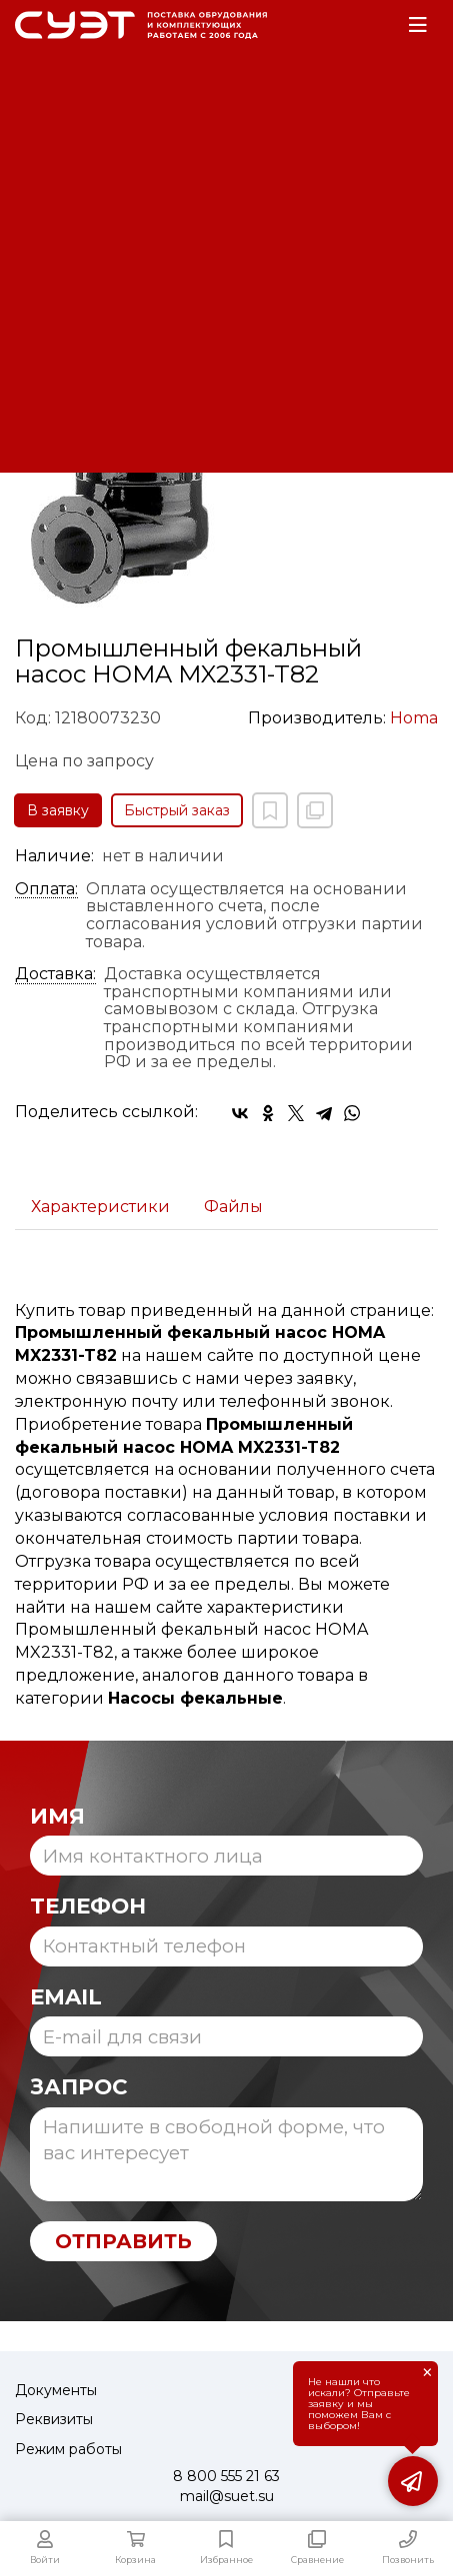 The image size is (453, 2576). I want to click on Доставка:, so click(55, 974).